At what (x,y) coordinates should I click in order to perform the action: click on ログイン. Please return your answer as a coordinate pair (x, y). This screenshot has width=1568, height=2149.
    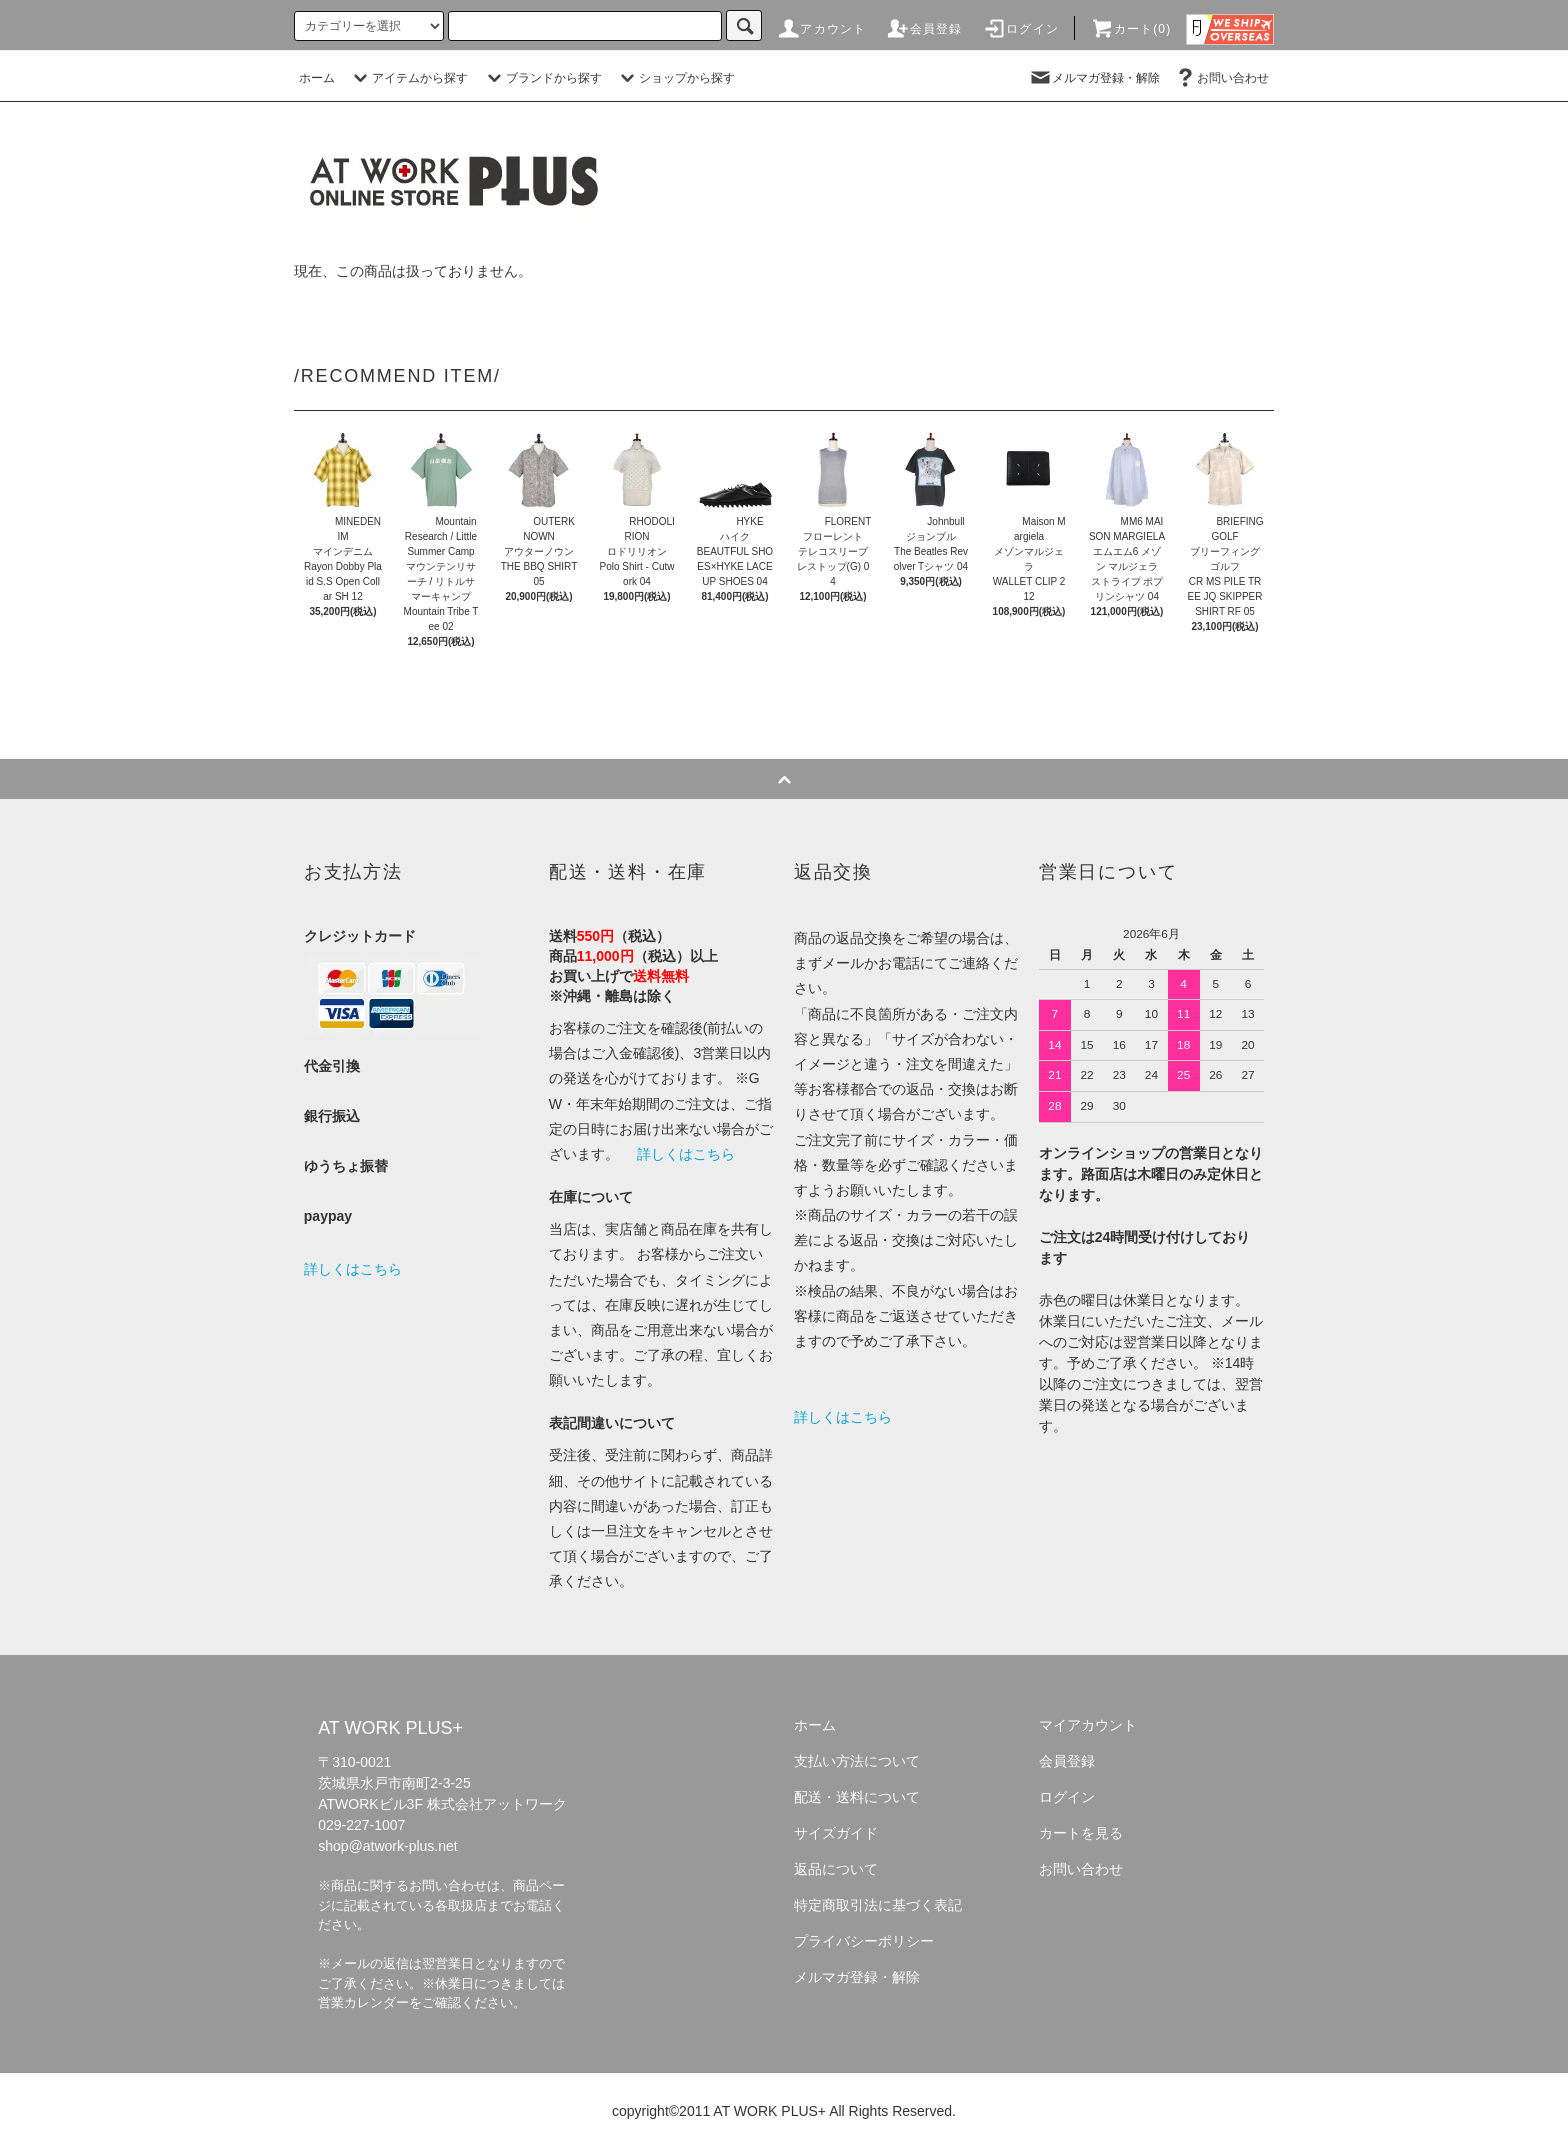
    Looking at the image, I should click on (1020, 29).